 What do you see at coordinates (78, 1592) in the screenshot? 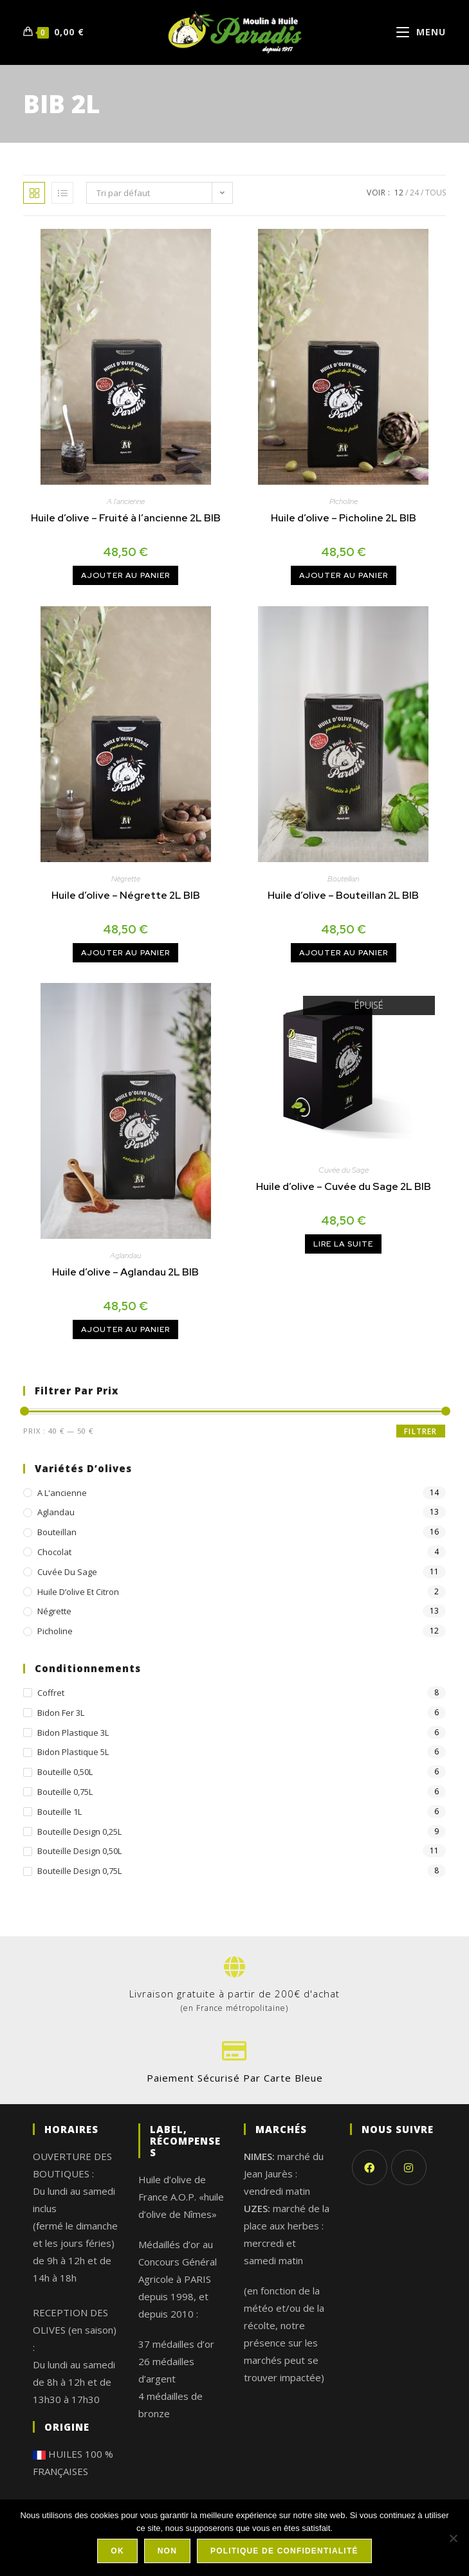
I see `Huile d’olive et citron` at bounding box center [78, 1592].